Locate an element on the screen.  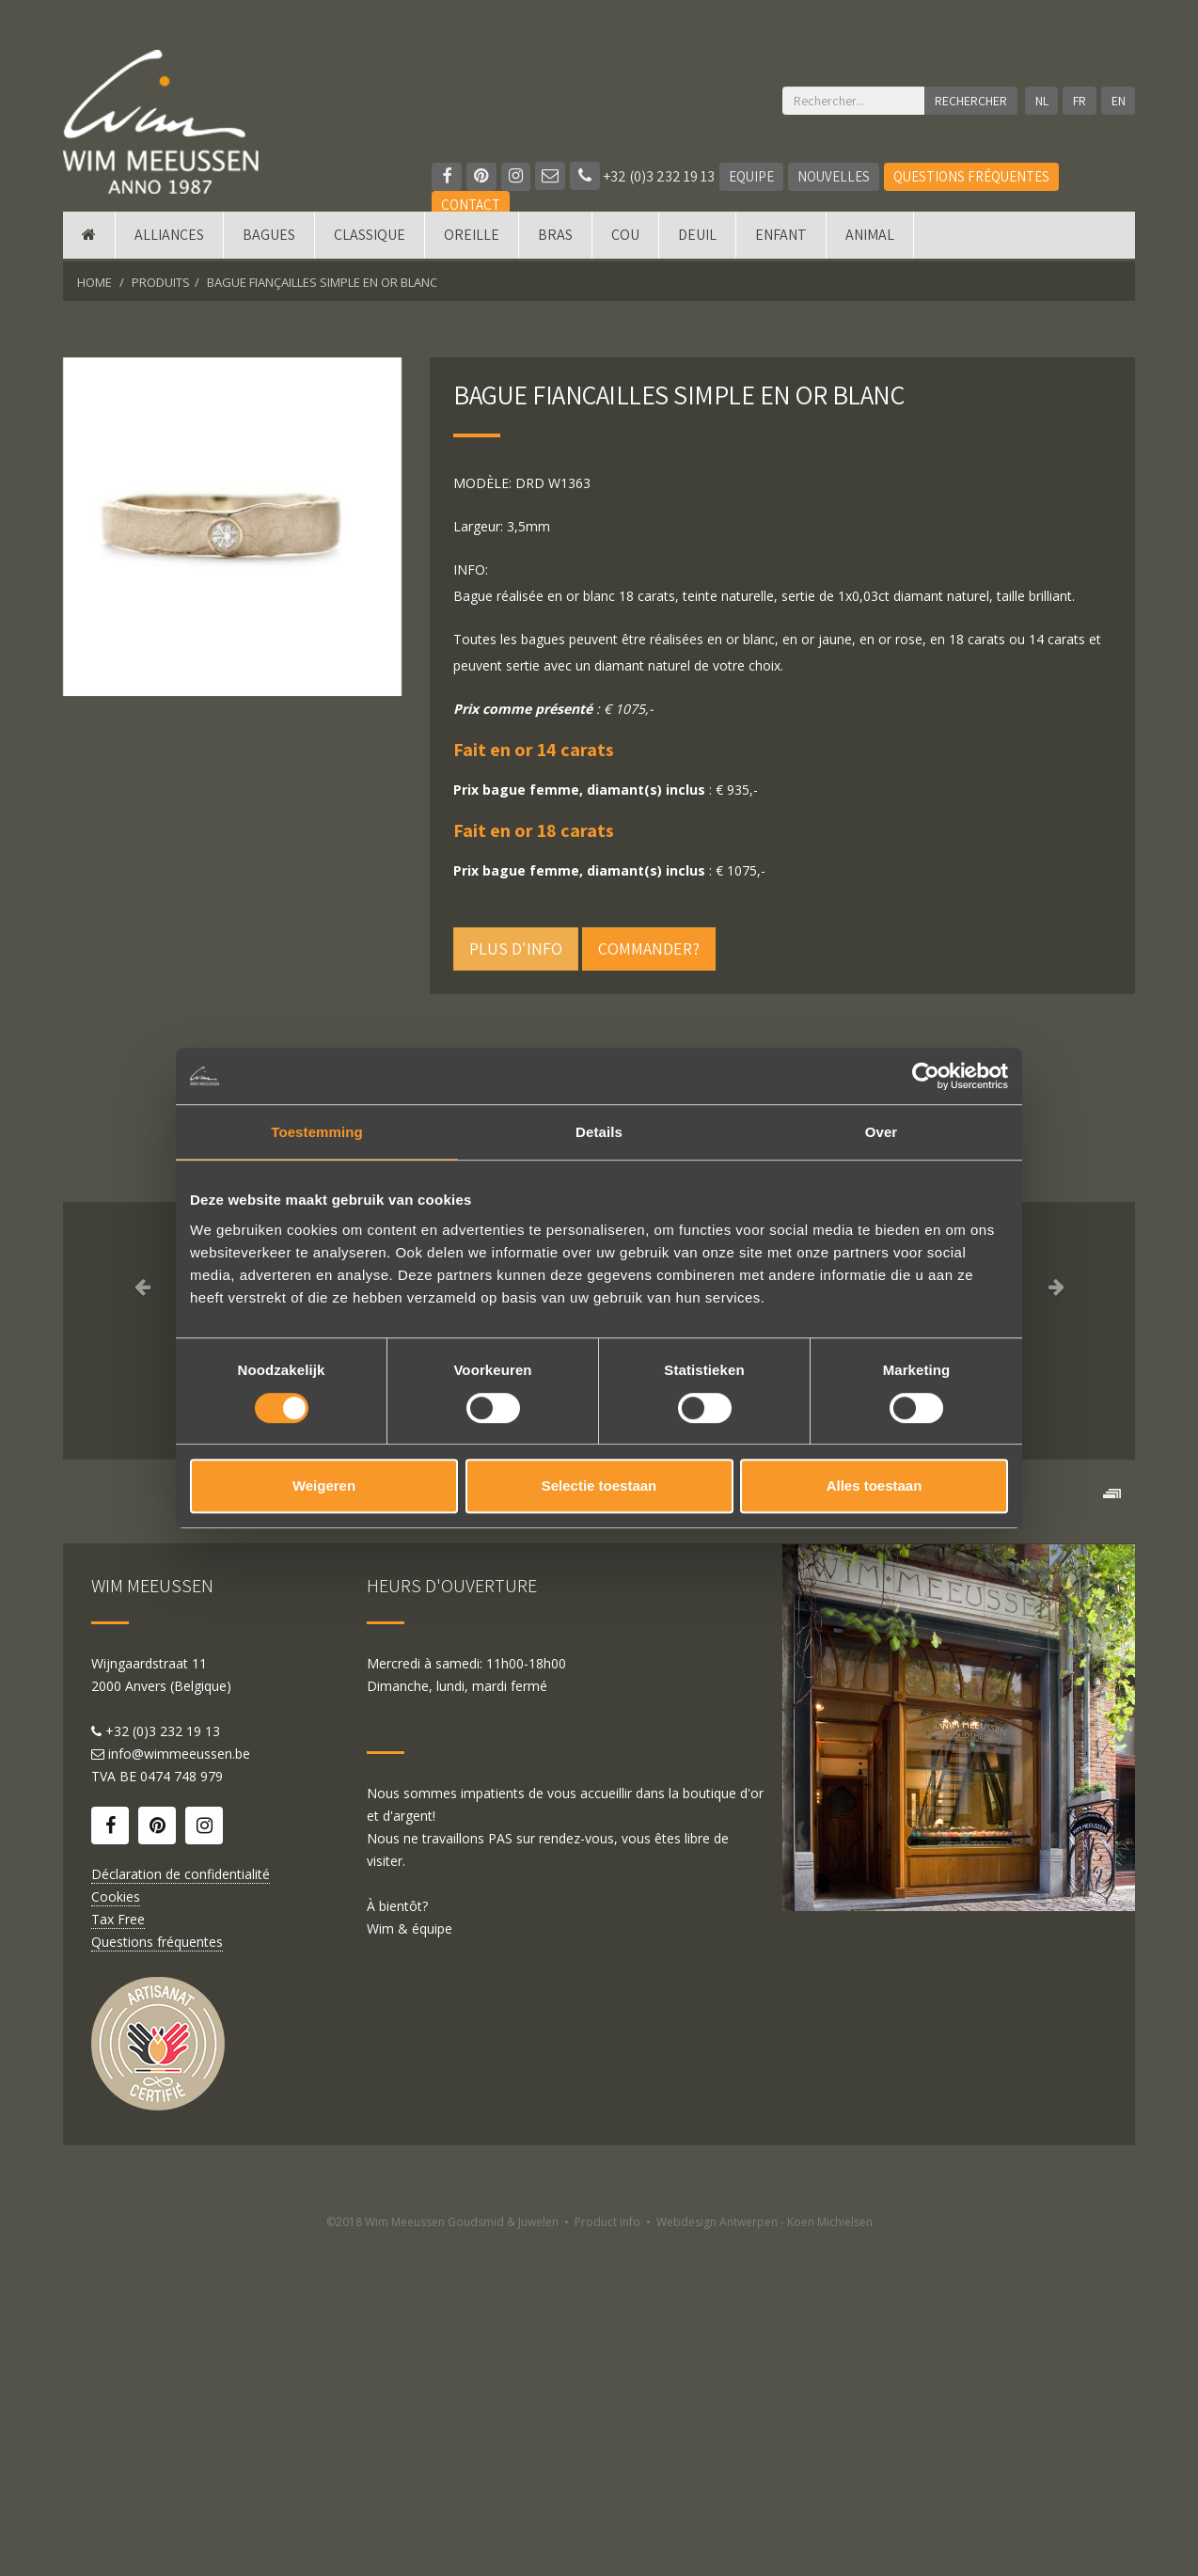
Deuil is located at coordinates (697, 237).